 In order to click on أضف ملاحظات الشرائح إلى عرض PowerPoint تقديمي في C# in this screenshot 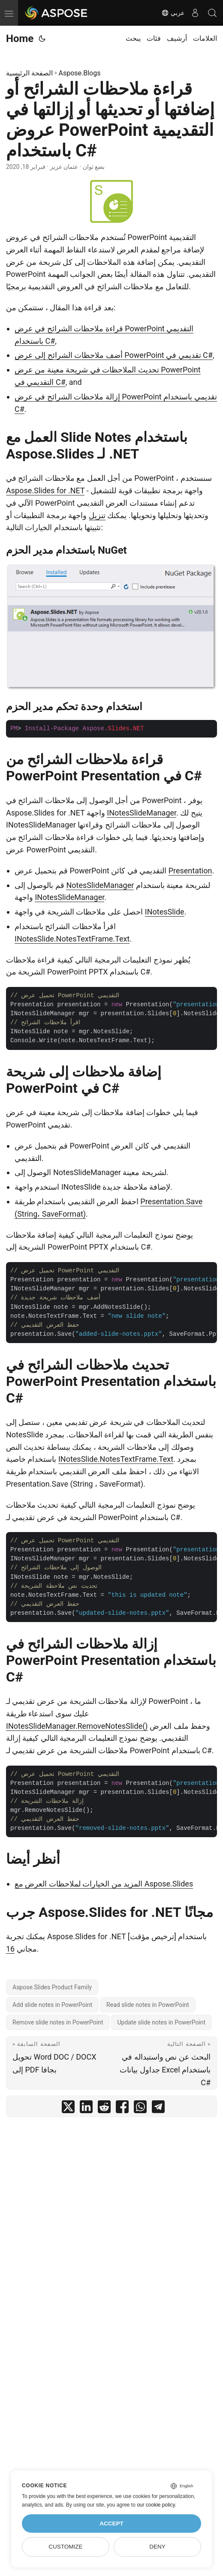, I will do `click(114, 355)`.